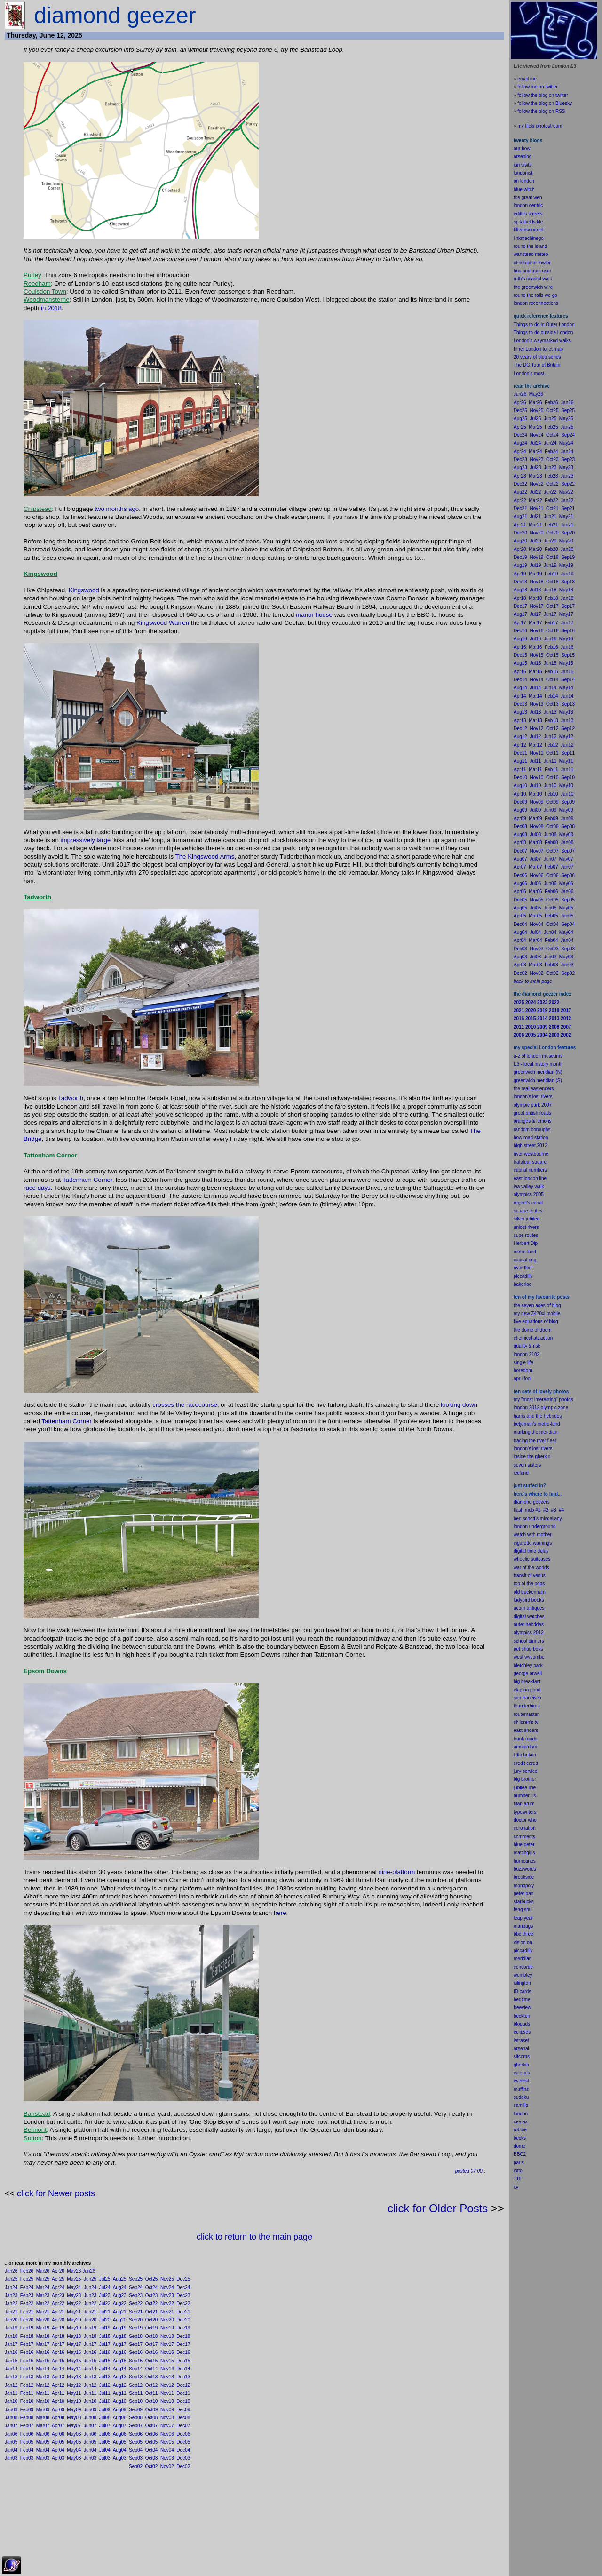  Describe the element at coordinates (529, 1600) in the screenshot. I see `ladybird books` at that location.